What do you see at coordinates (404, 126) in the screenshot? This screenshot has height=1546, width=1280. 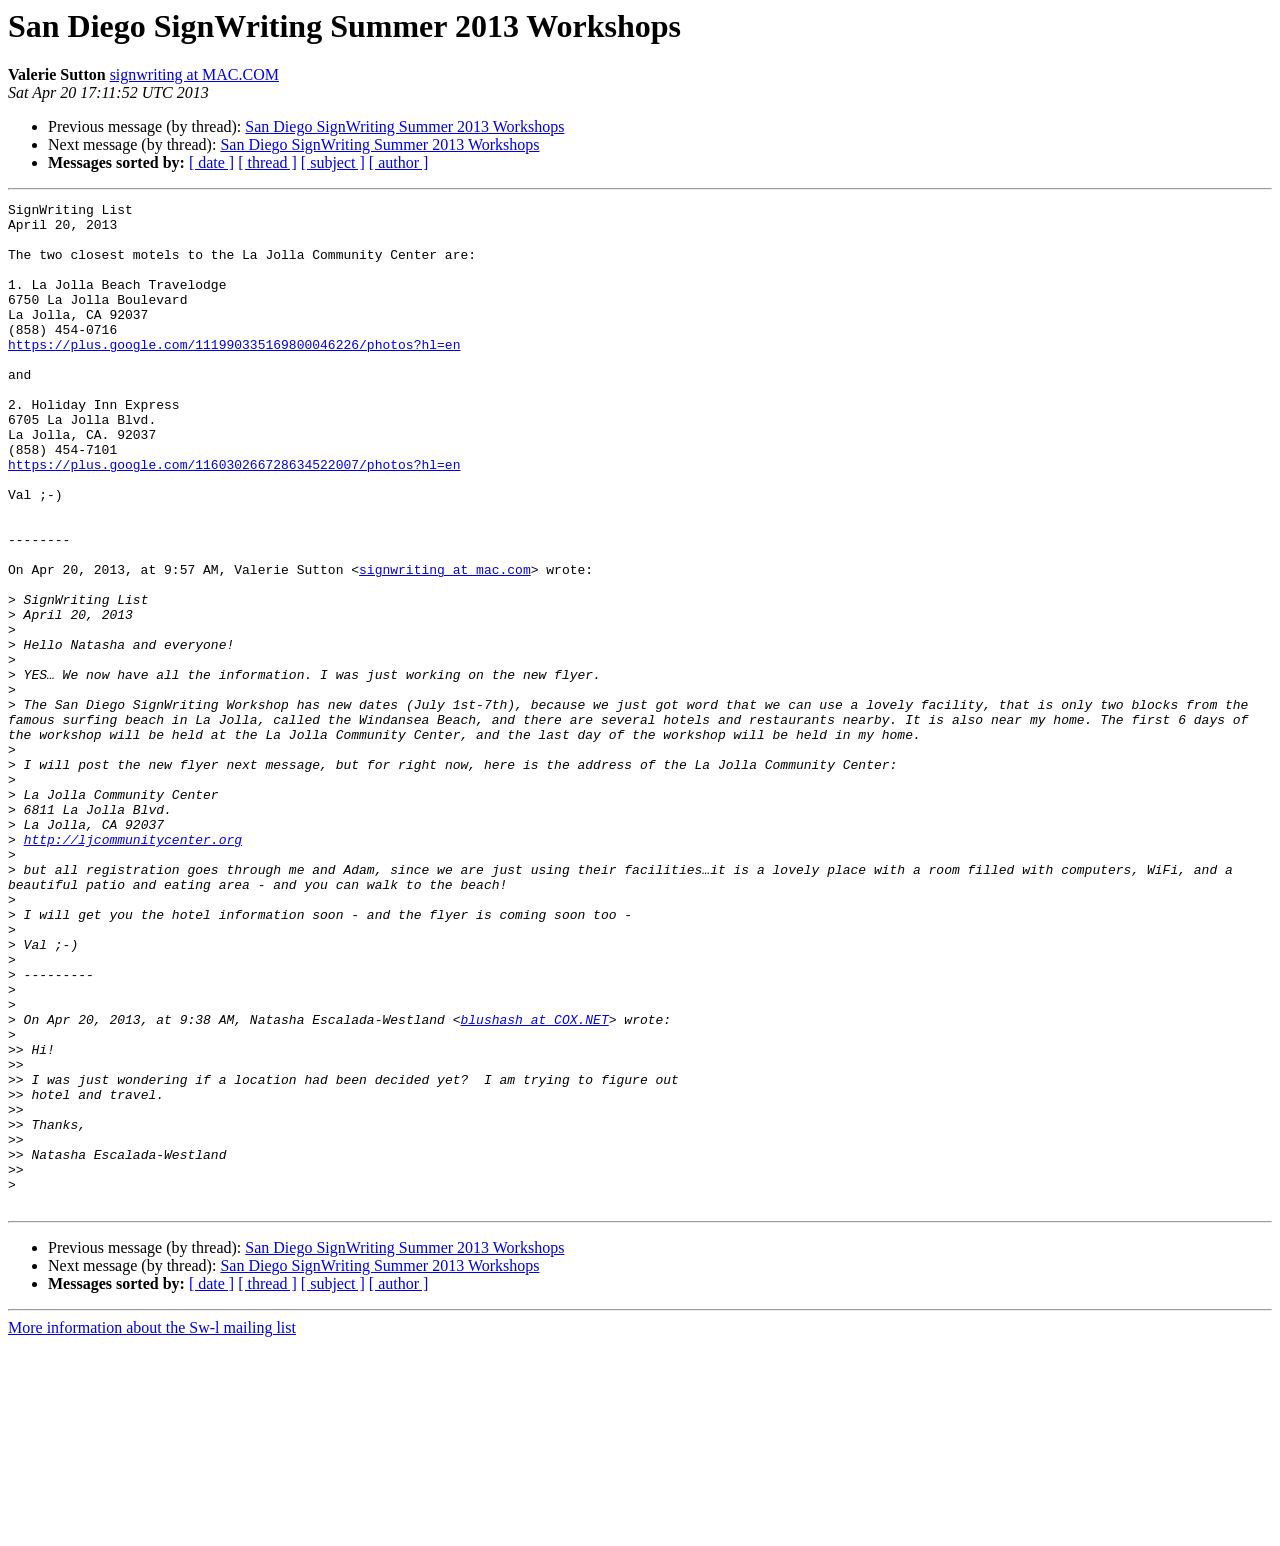 I see `San Diego SignWriting Summer 2013 Workshops` at bounding box center [404, 126].